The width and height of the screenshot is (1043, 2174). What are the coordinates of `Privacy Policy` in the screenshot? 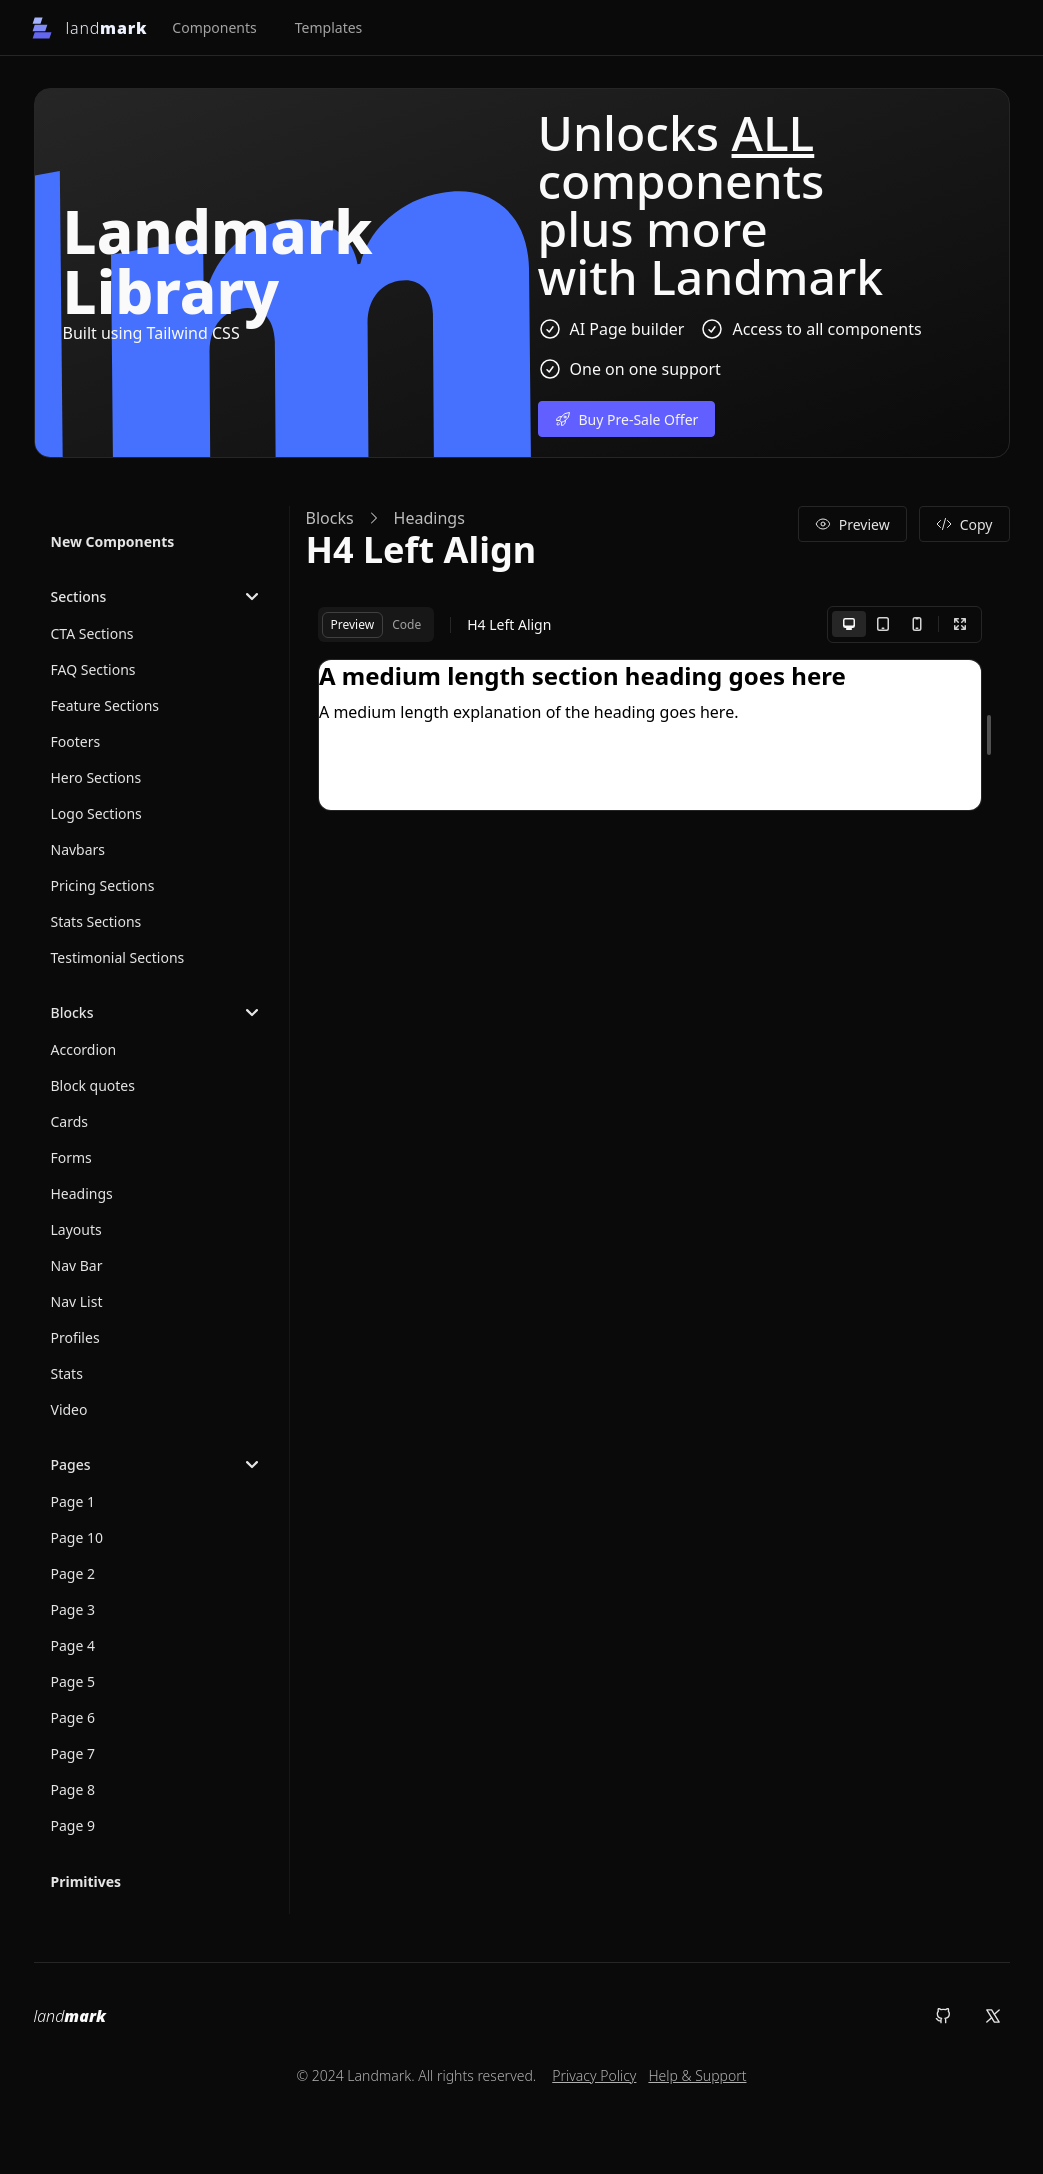 It's located at (594, 2075).